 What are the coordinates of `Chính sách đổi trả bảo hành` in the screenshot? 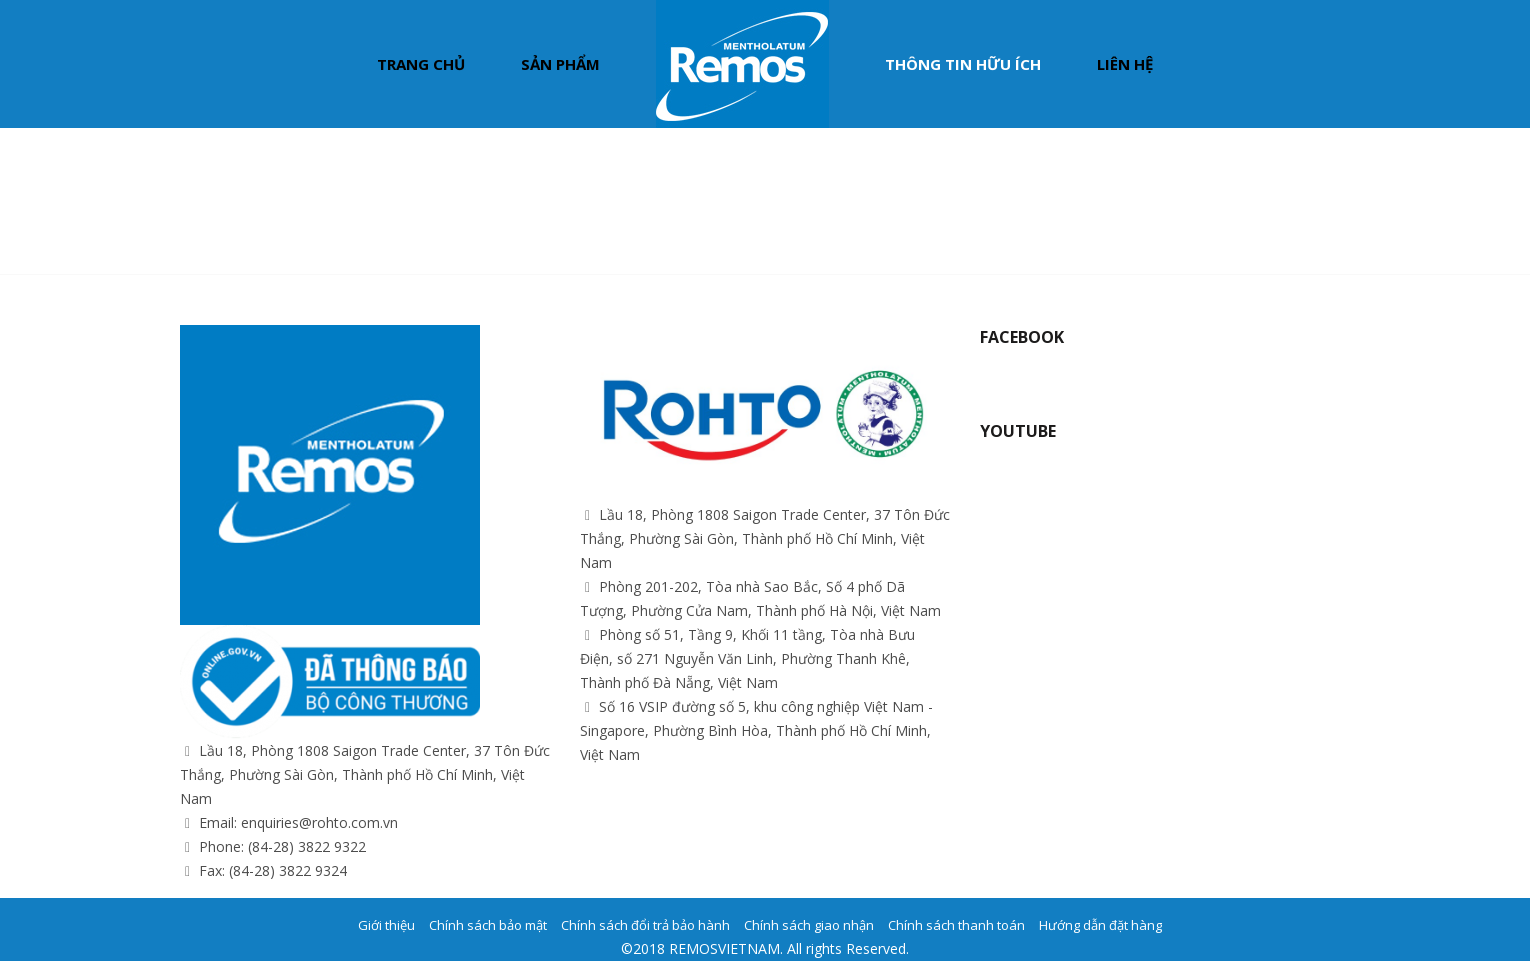 It's located at (645, 925).